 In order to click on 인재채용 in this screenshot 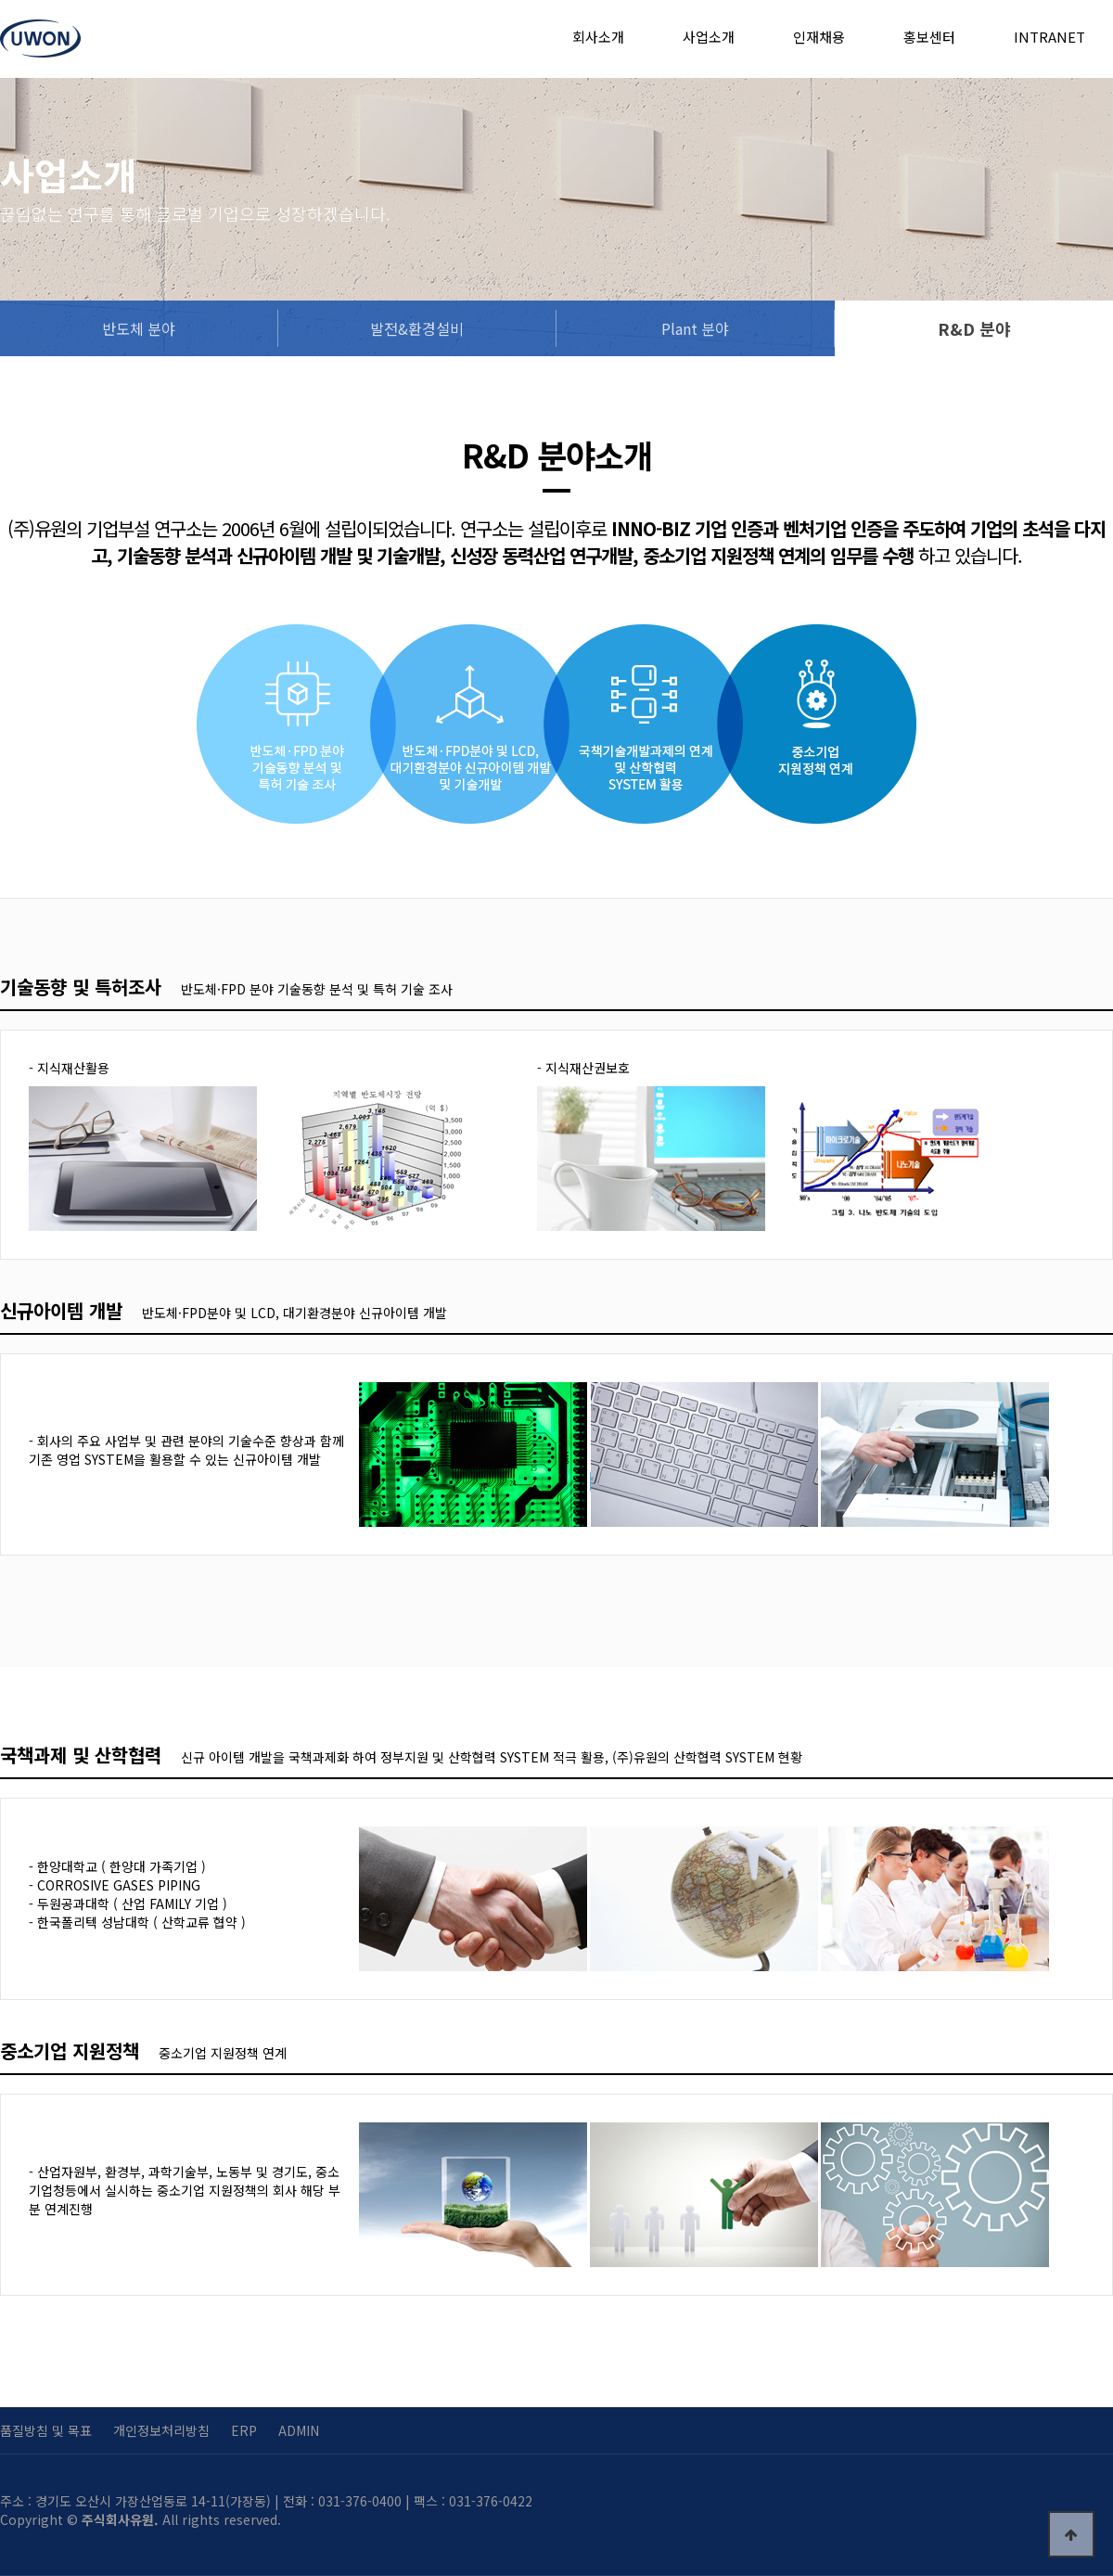, I will do `click(819, 36)`.